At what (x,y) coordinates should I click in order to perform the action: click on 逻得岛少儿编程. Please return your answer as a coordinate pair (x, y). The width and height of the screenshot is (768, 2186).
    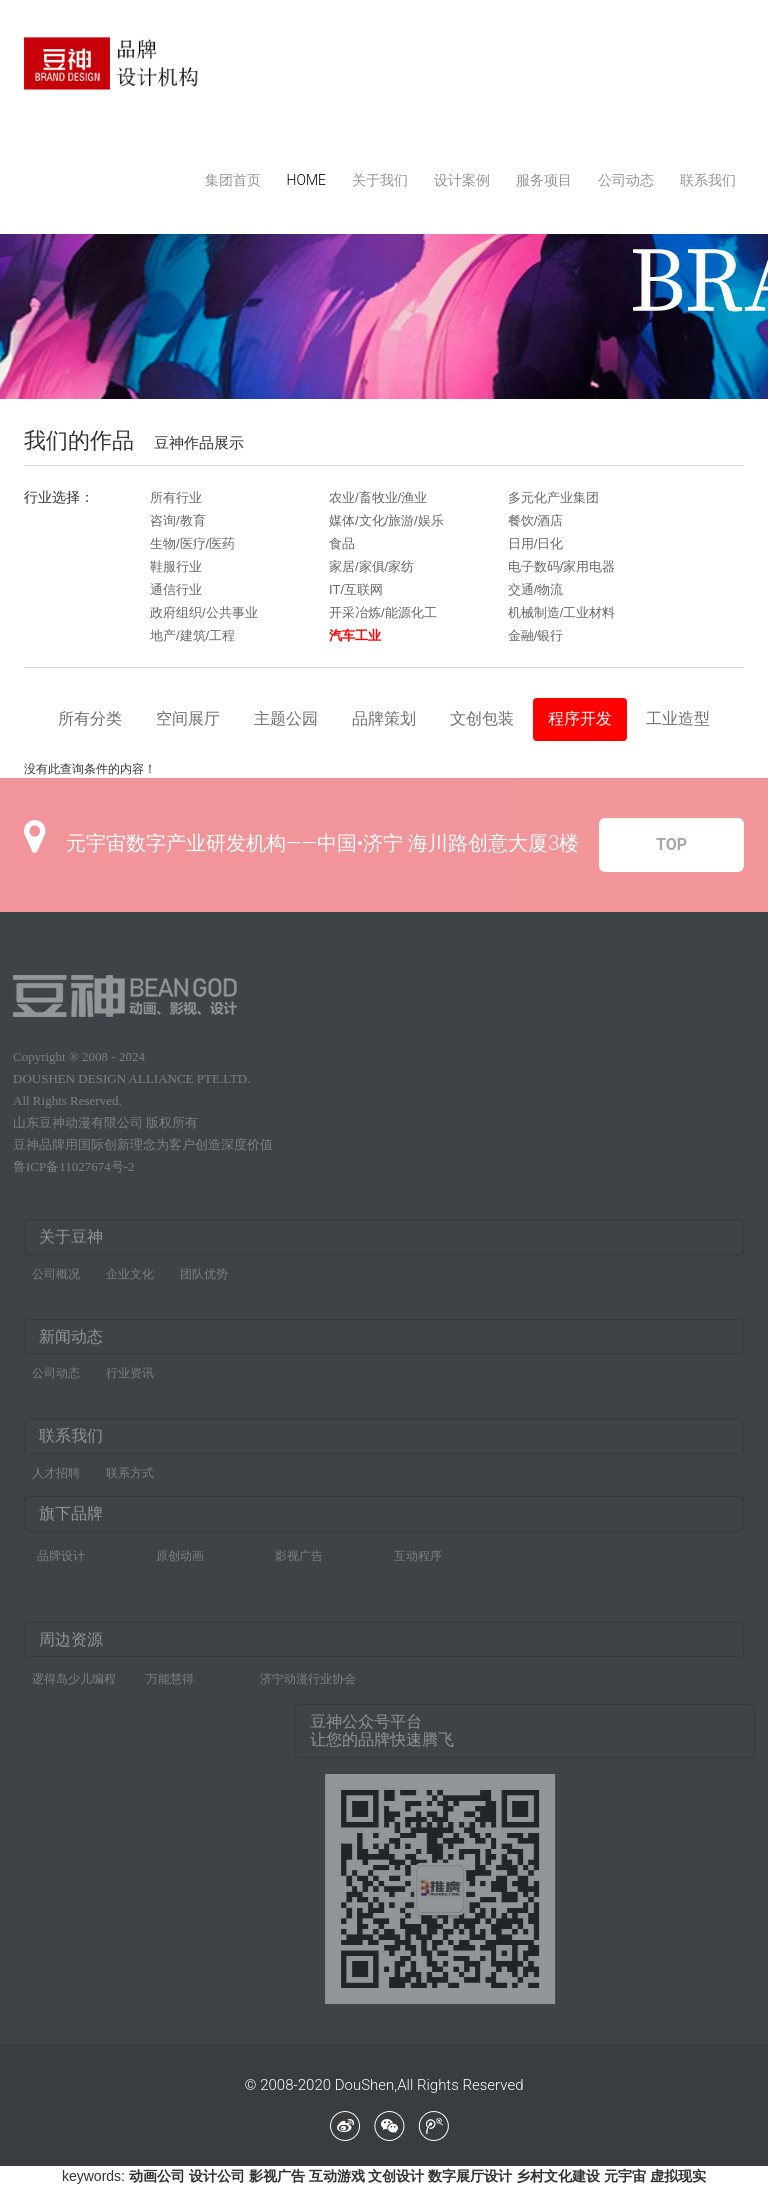
    Looking at the image, I should click on (74, 1674).